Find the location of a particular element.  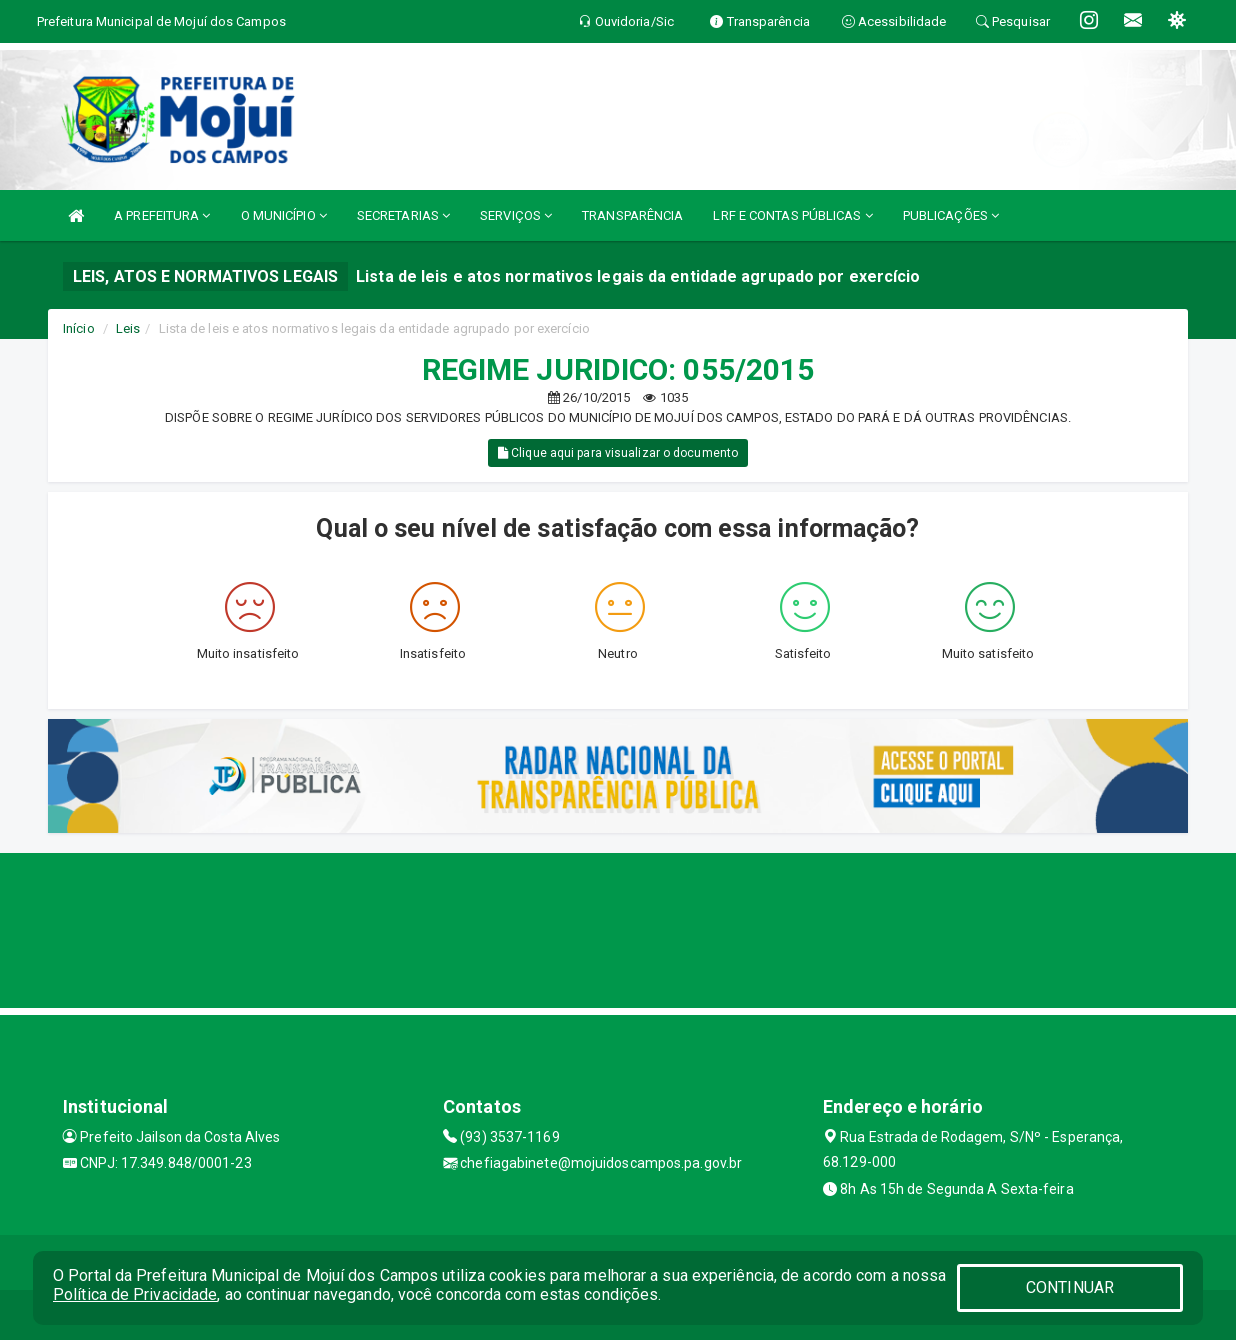

Início is located at coordinates (79, 328).